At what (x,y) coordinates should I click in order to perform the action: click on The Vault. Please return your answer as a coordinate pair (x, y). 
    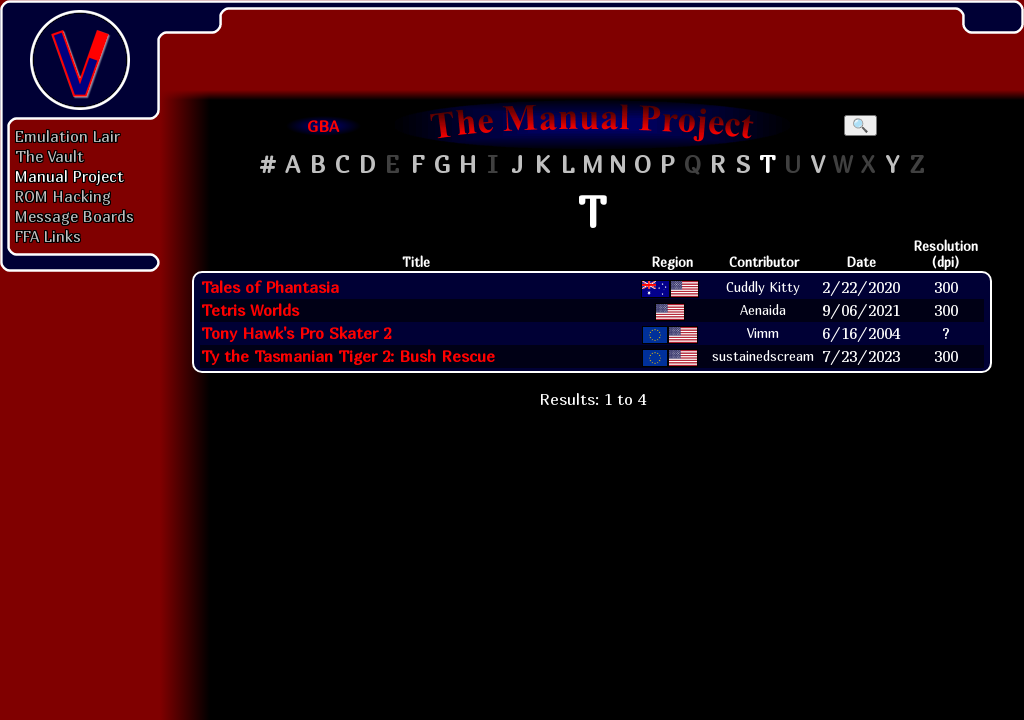
    Looking at the image, I should click on (49, 156).